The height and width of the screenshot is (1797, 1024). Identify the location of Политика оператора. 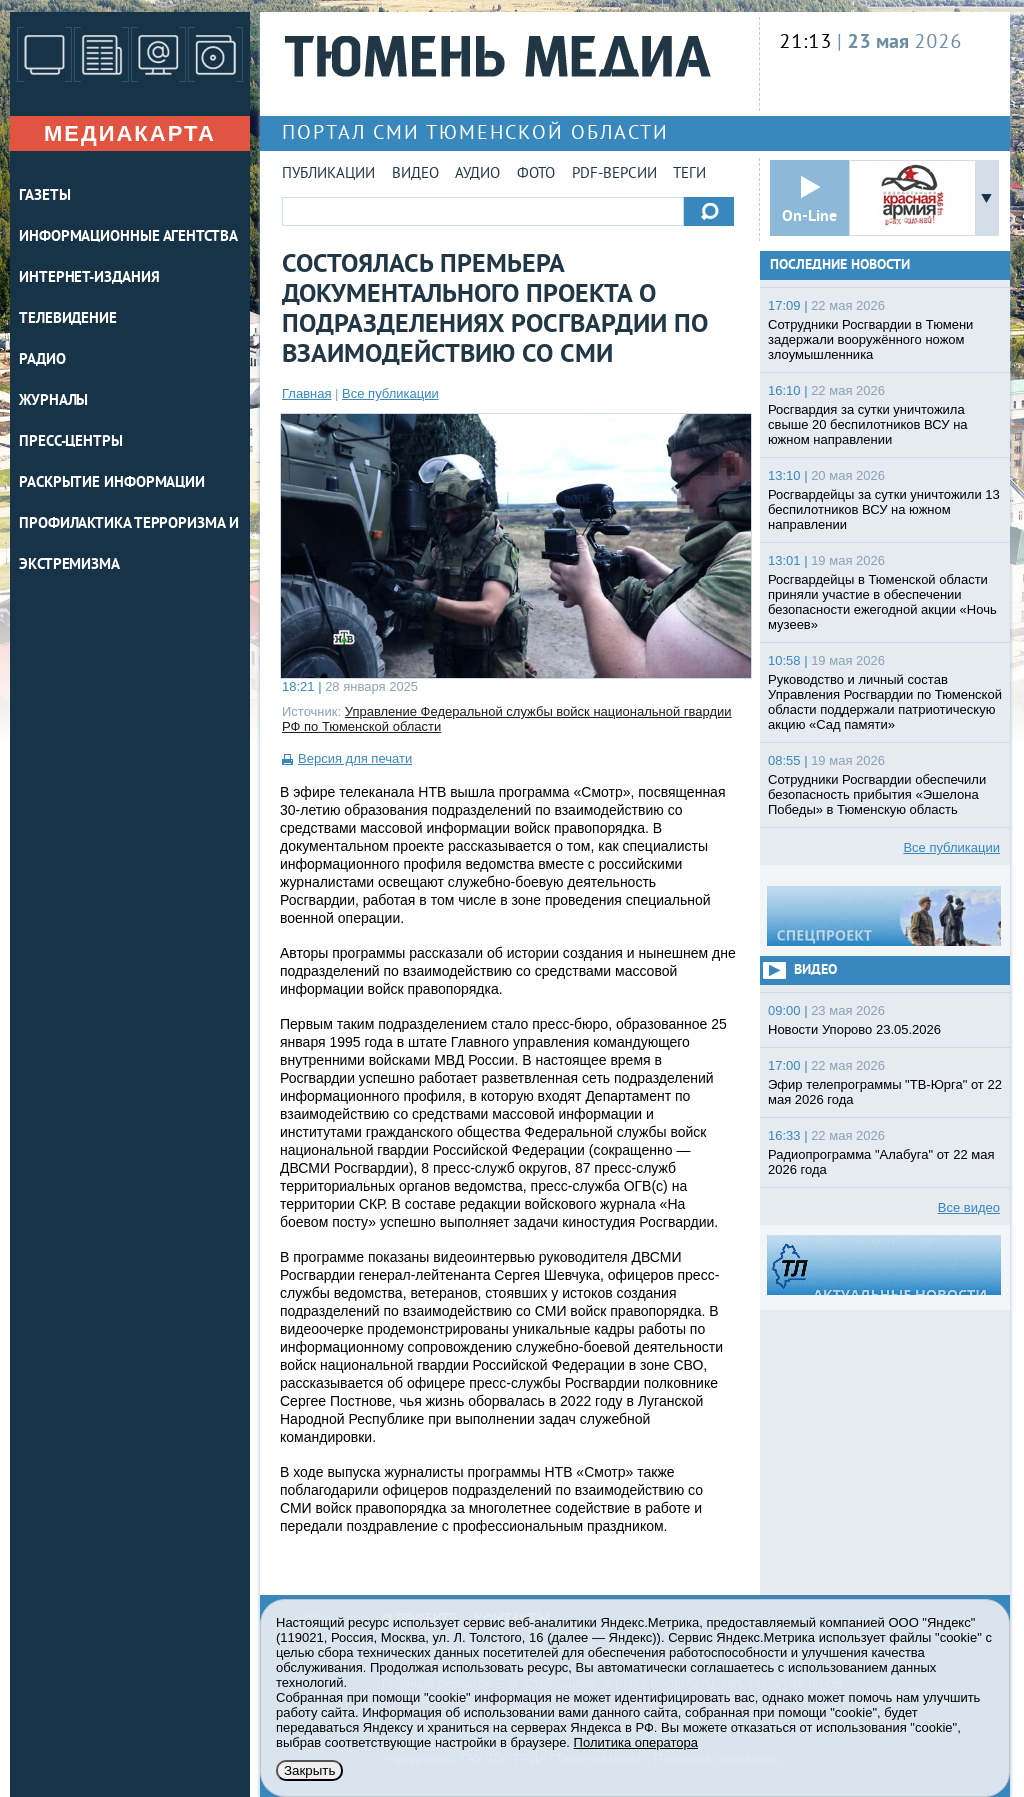
(636, 1742).